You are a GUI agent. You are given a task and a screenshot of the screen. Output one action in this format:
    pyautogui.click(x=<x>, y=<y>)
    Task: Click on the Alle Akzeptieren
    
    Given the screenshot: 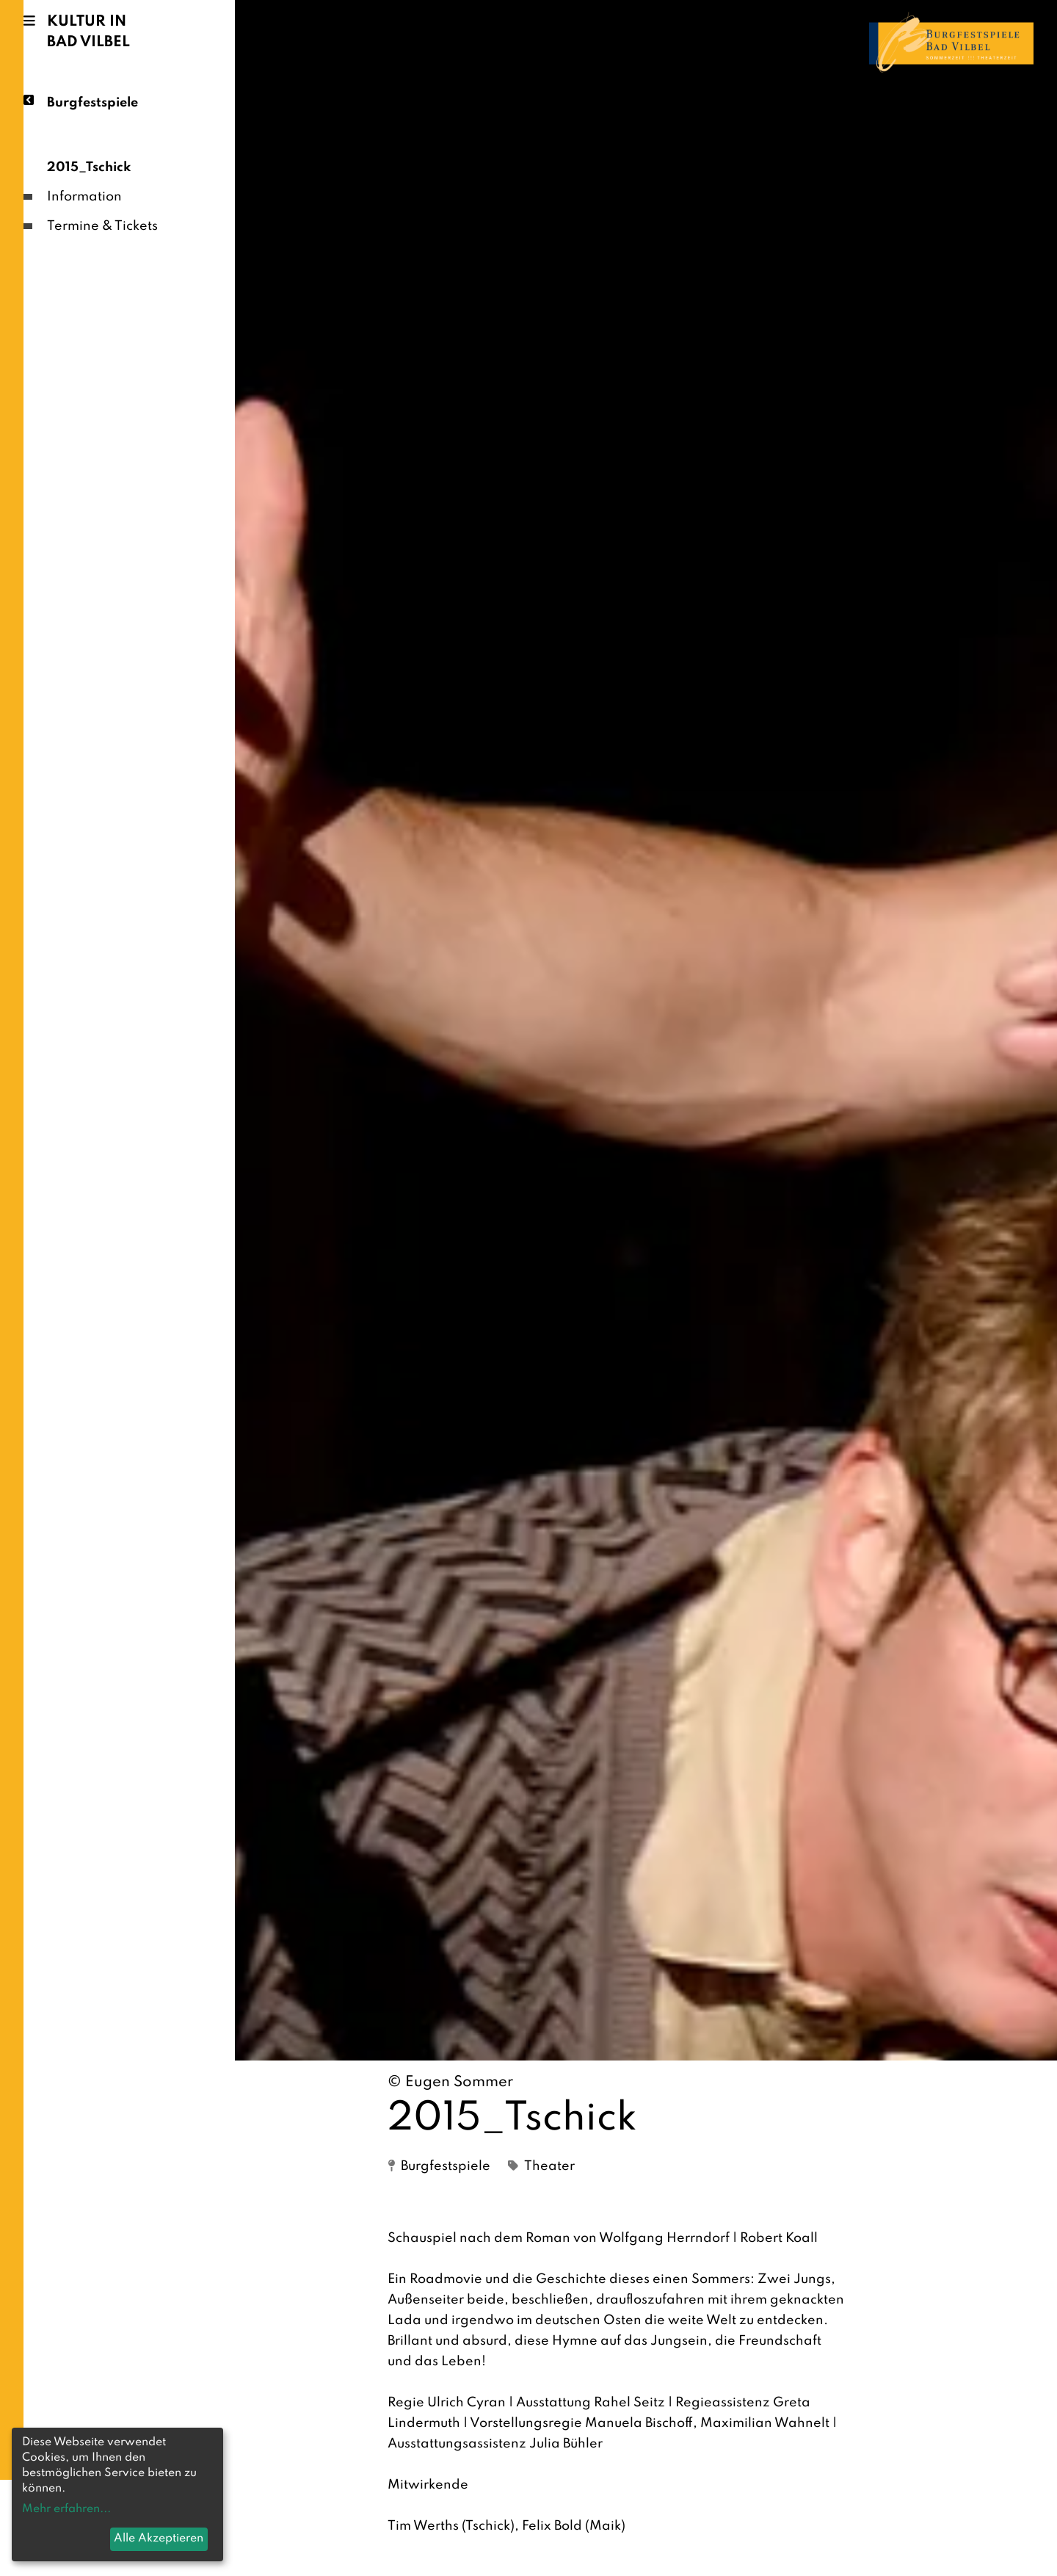 What is the action you would take?
    pyautogui.click(x=158, y=2538)
    